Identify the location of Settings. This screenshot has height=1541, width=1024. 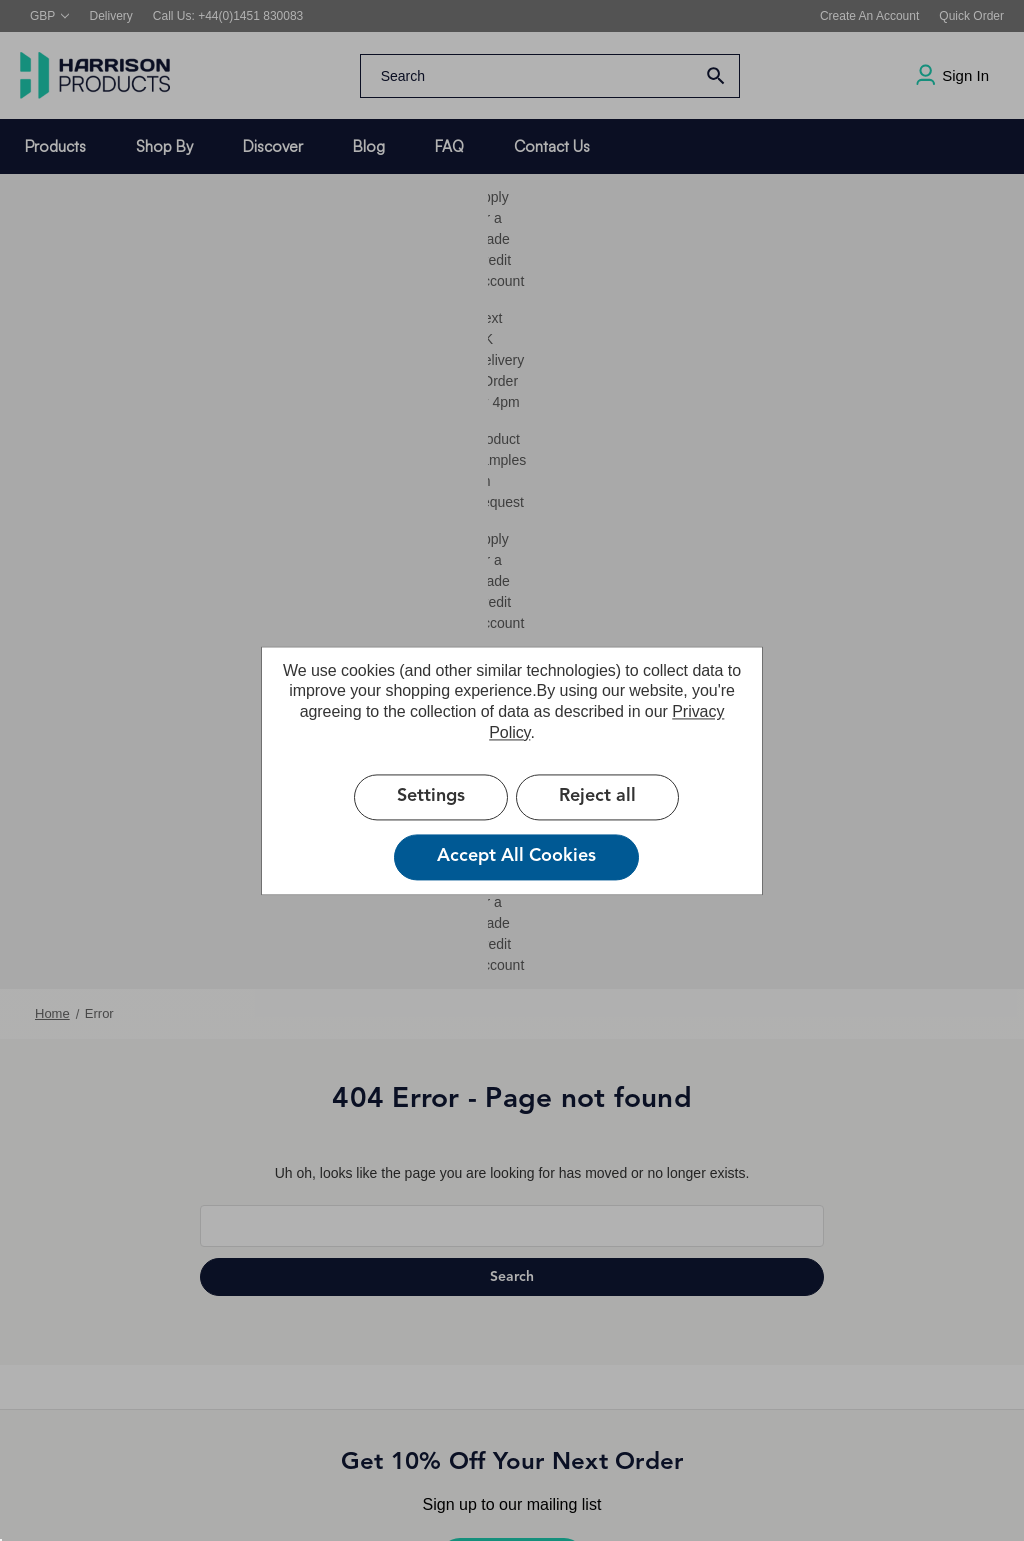
(431, 796).